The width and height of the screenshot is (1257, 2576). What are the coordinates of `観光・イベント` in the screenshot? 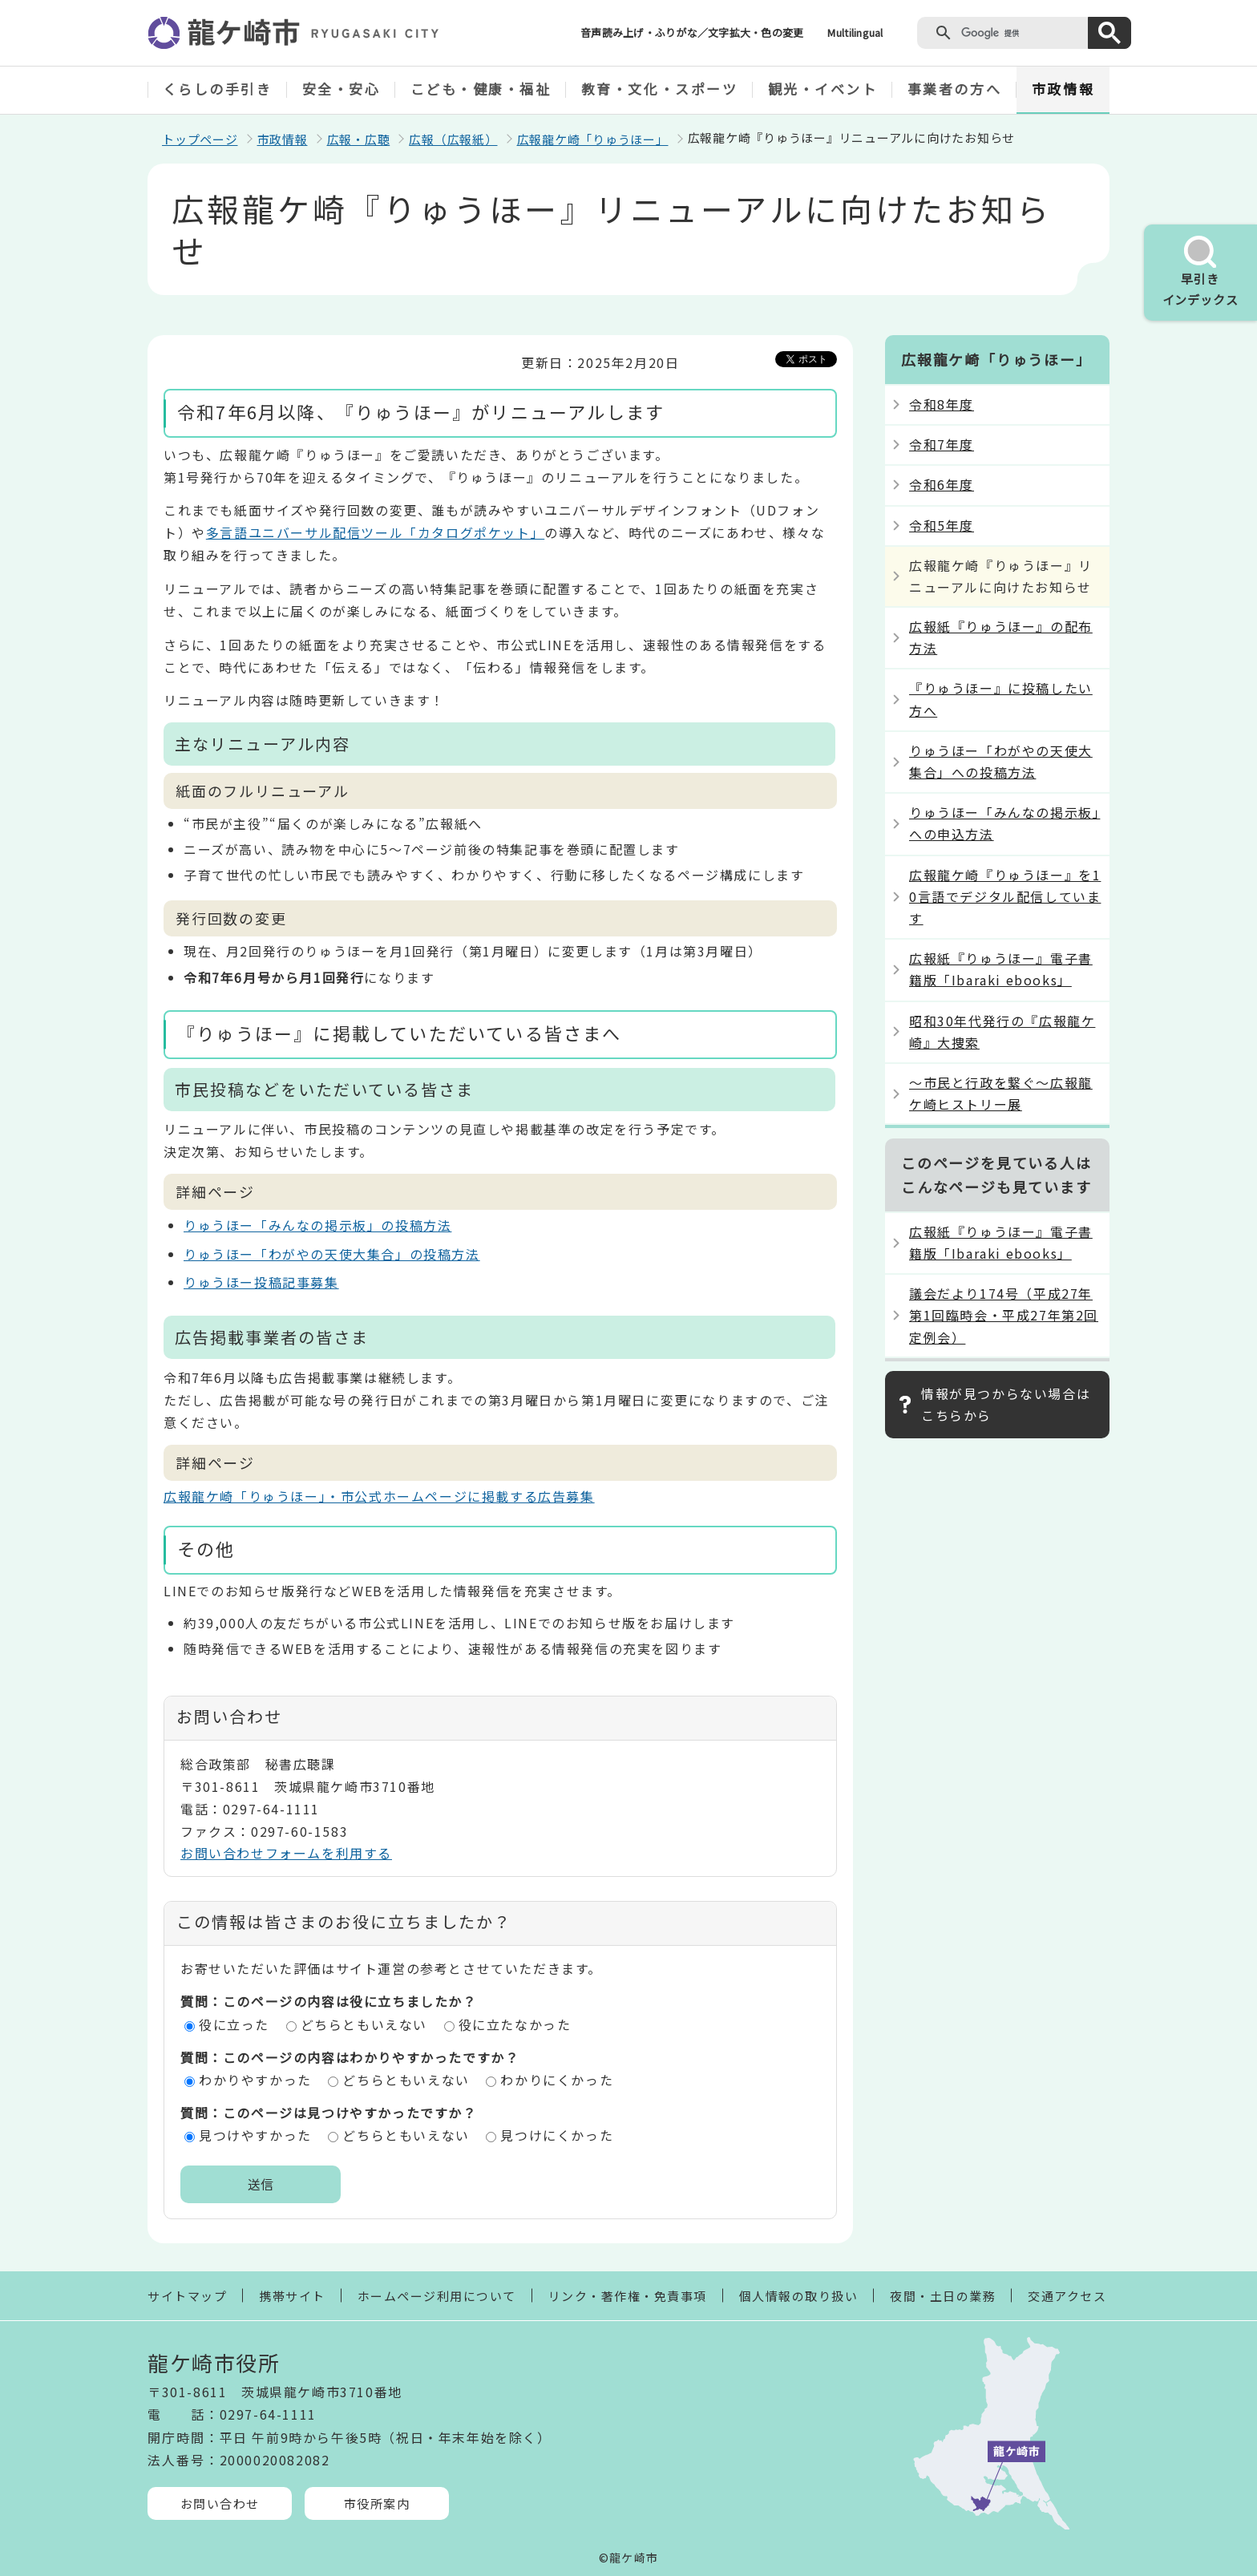 It's located at (823, 89).